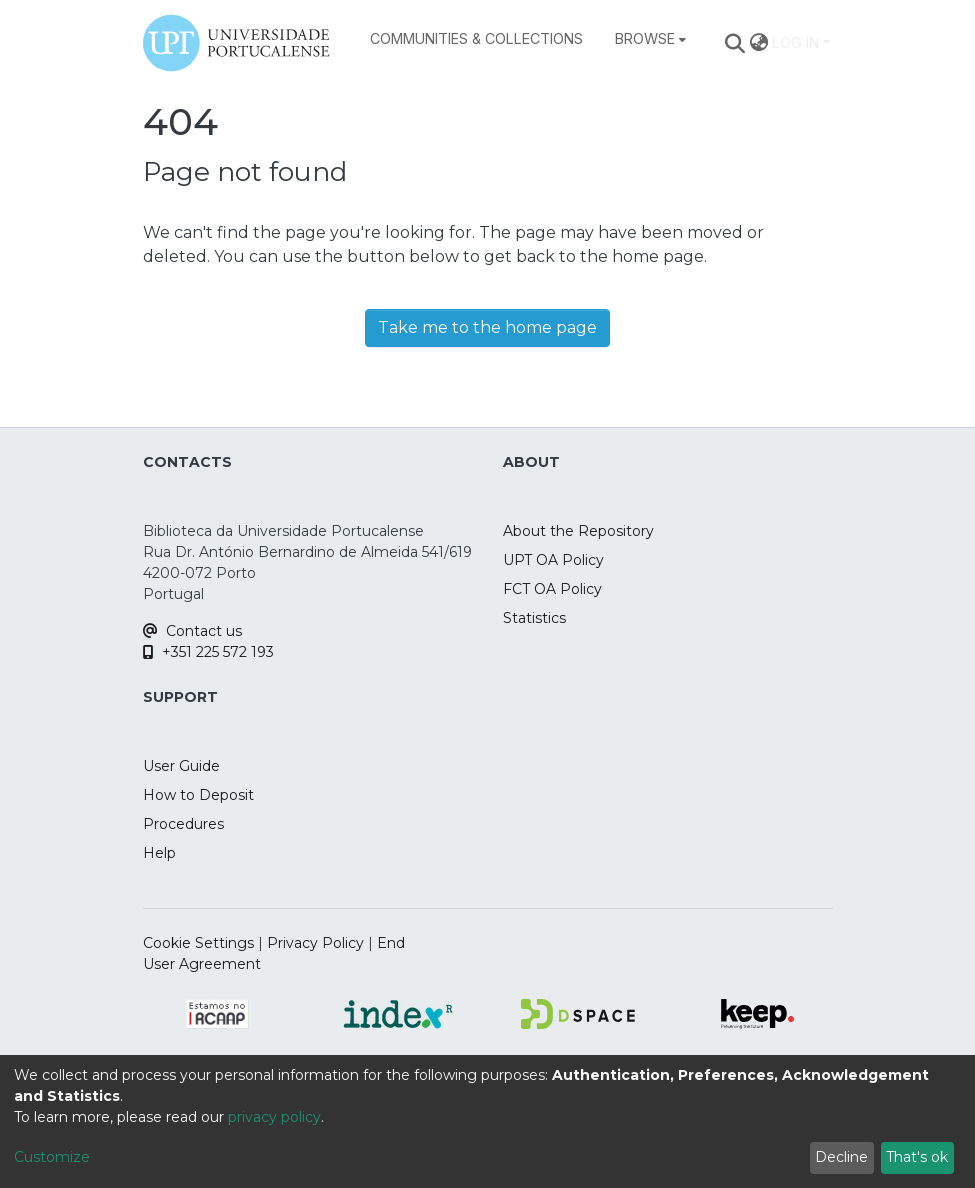 Image resolution: width=975 pixels, height=1188 pixels. What do you see at coordinates (192, 631) in the screenshot?
I see `Contact us` at bounding box center [192, 631].